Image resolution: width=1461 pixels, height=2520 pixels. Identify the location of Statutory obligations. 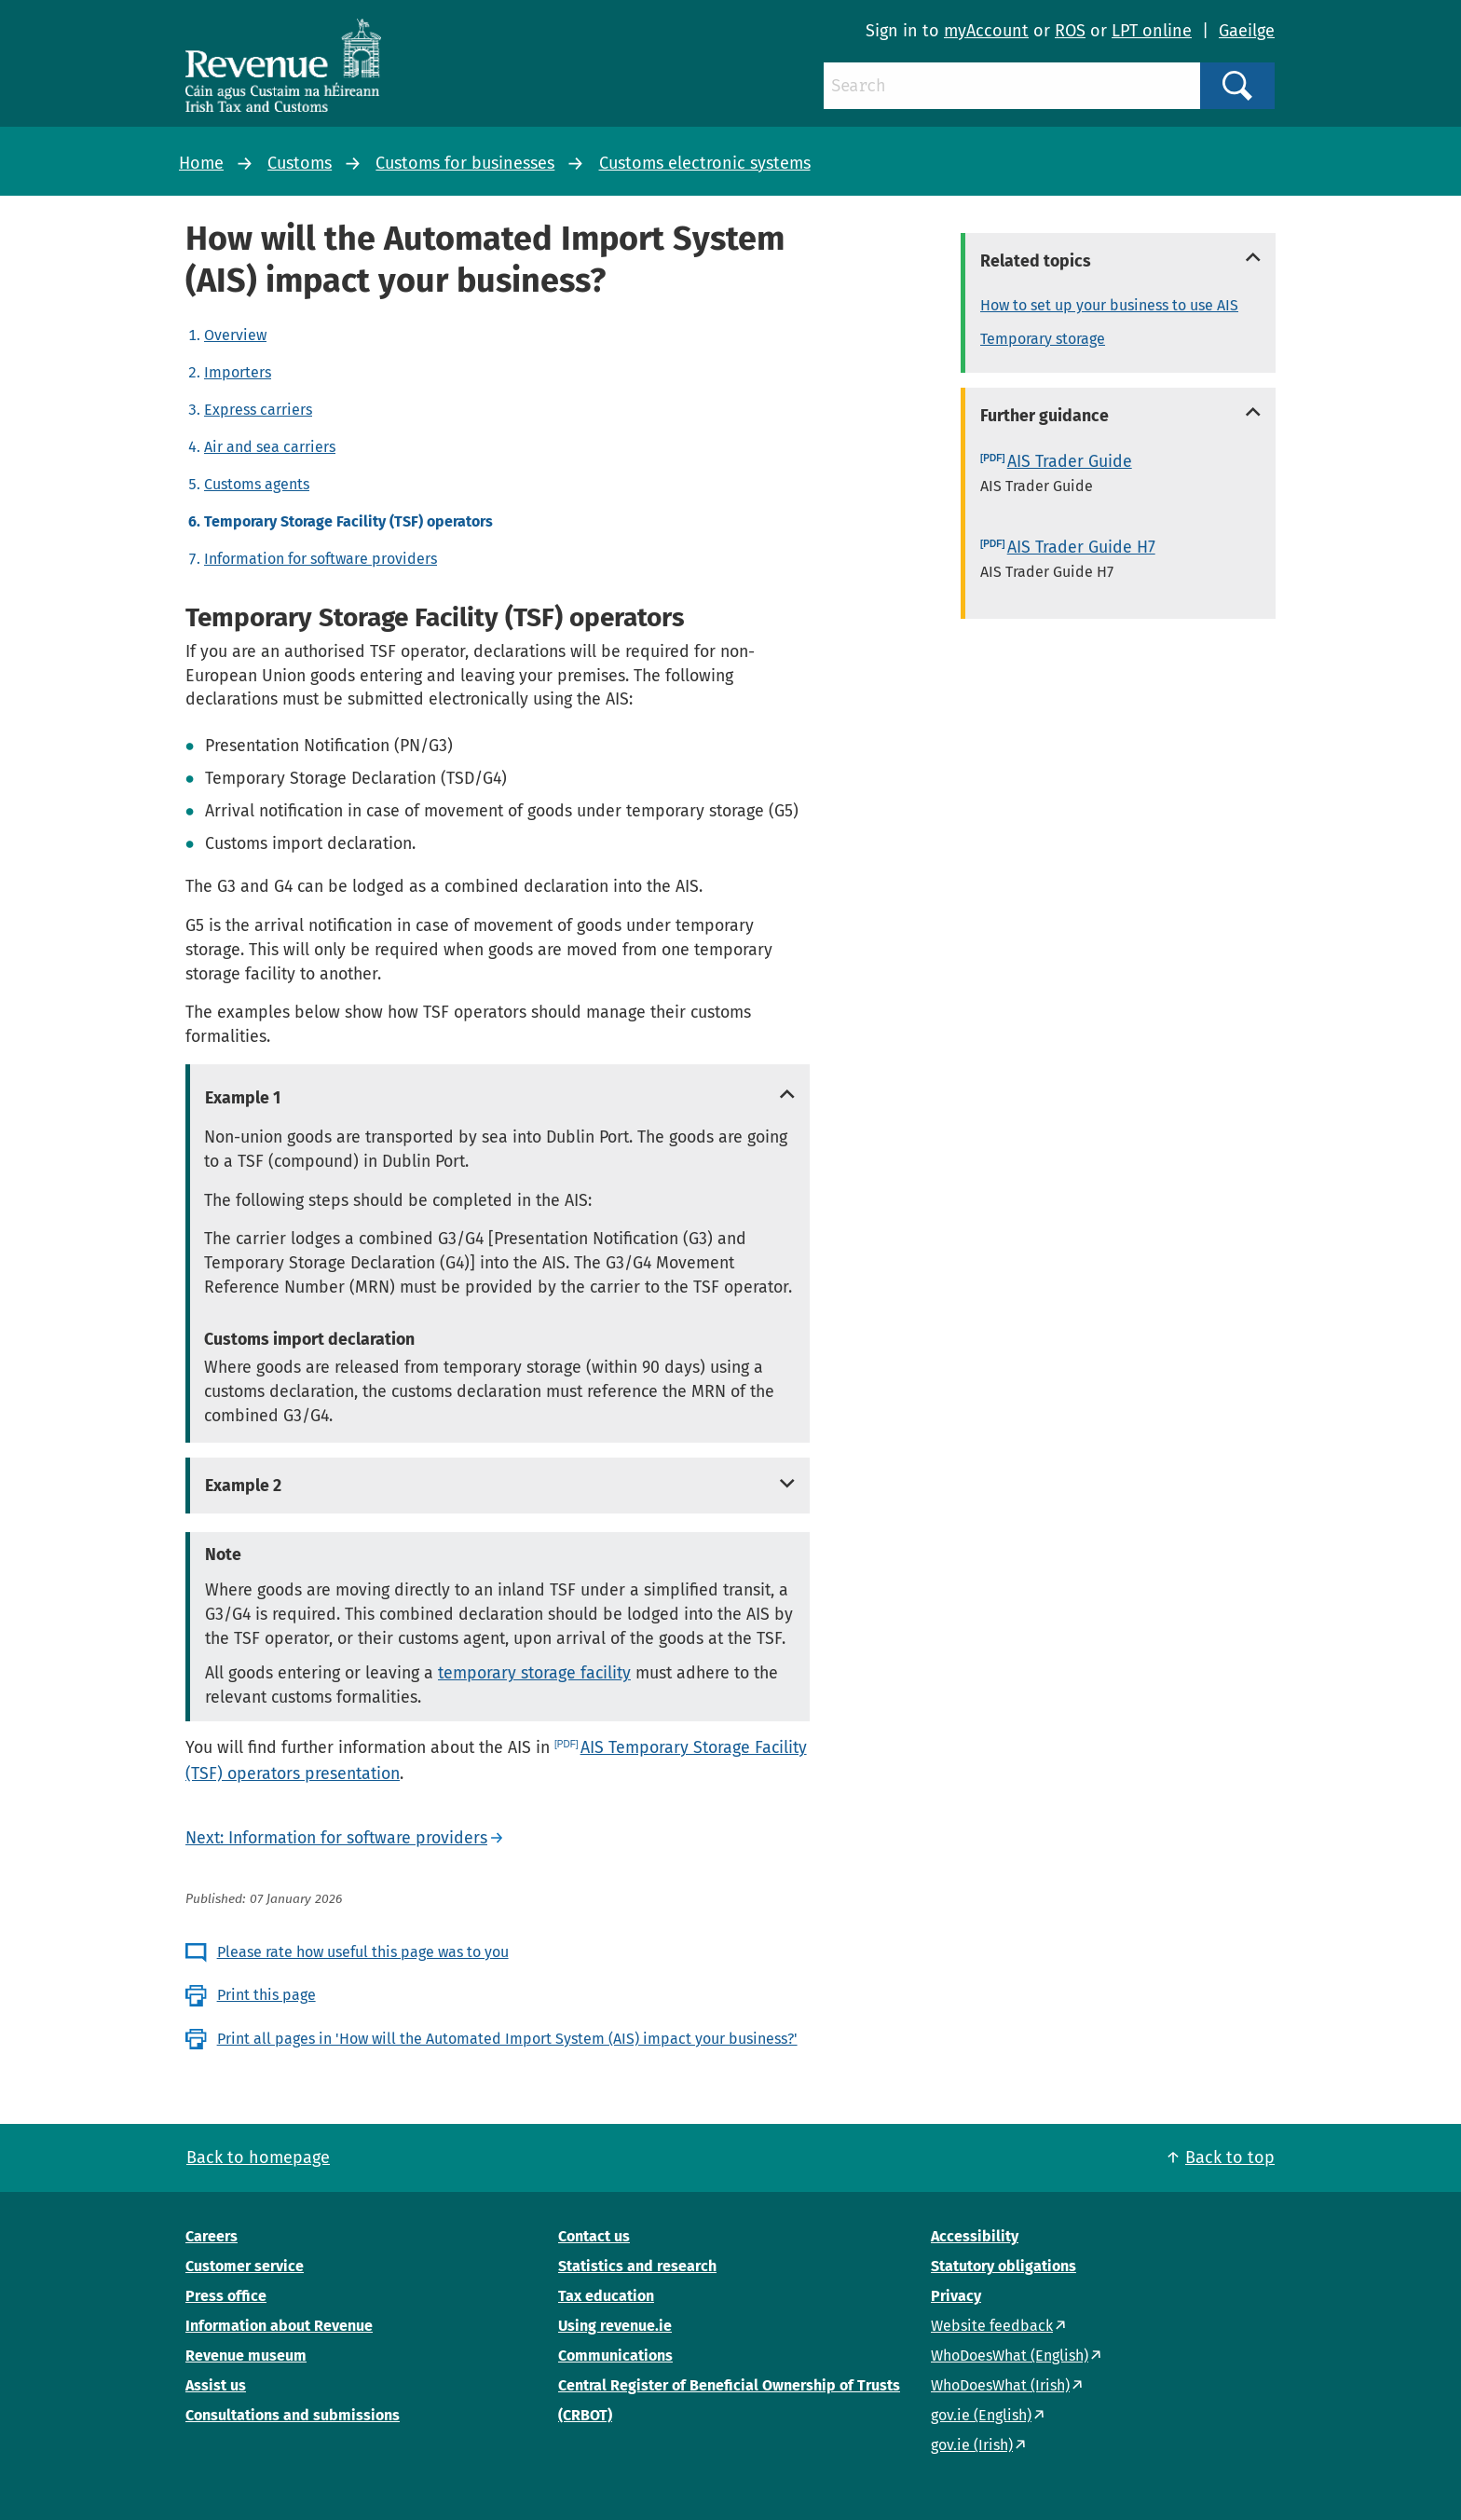
(1003, 2266).